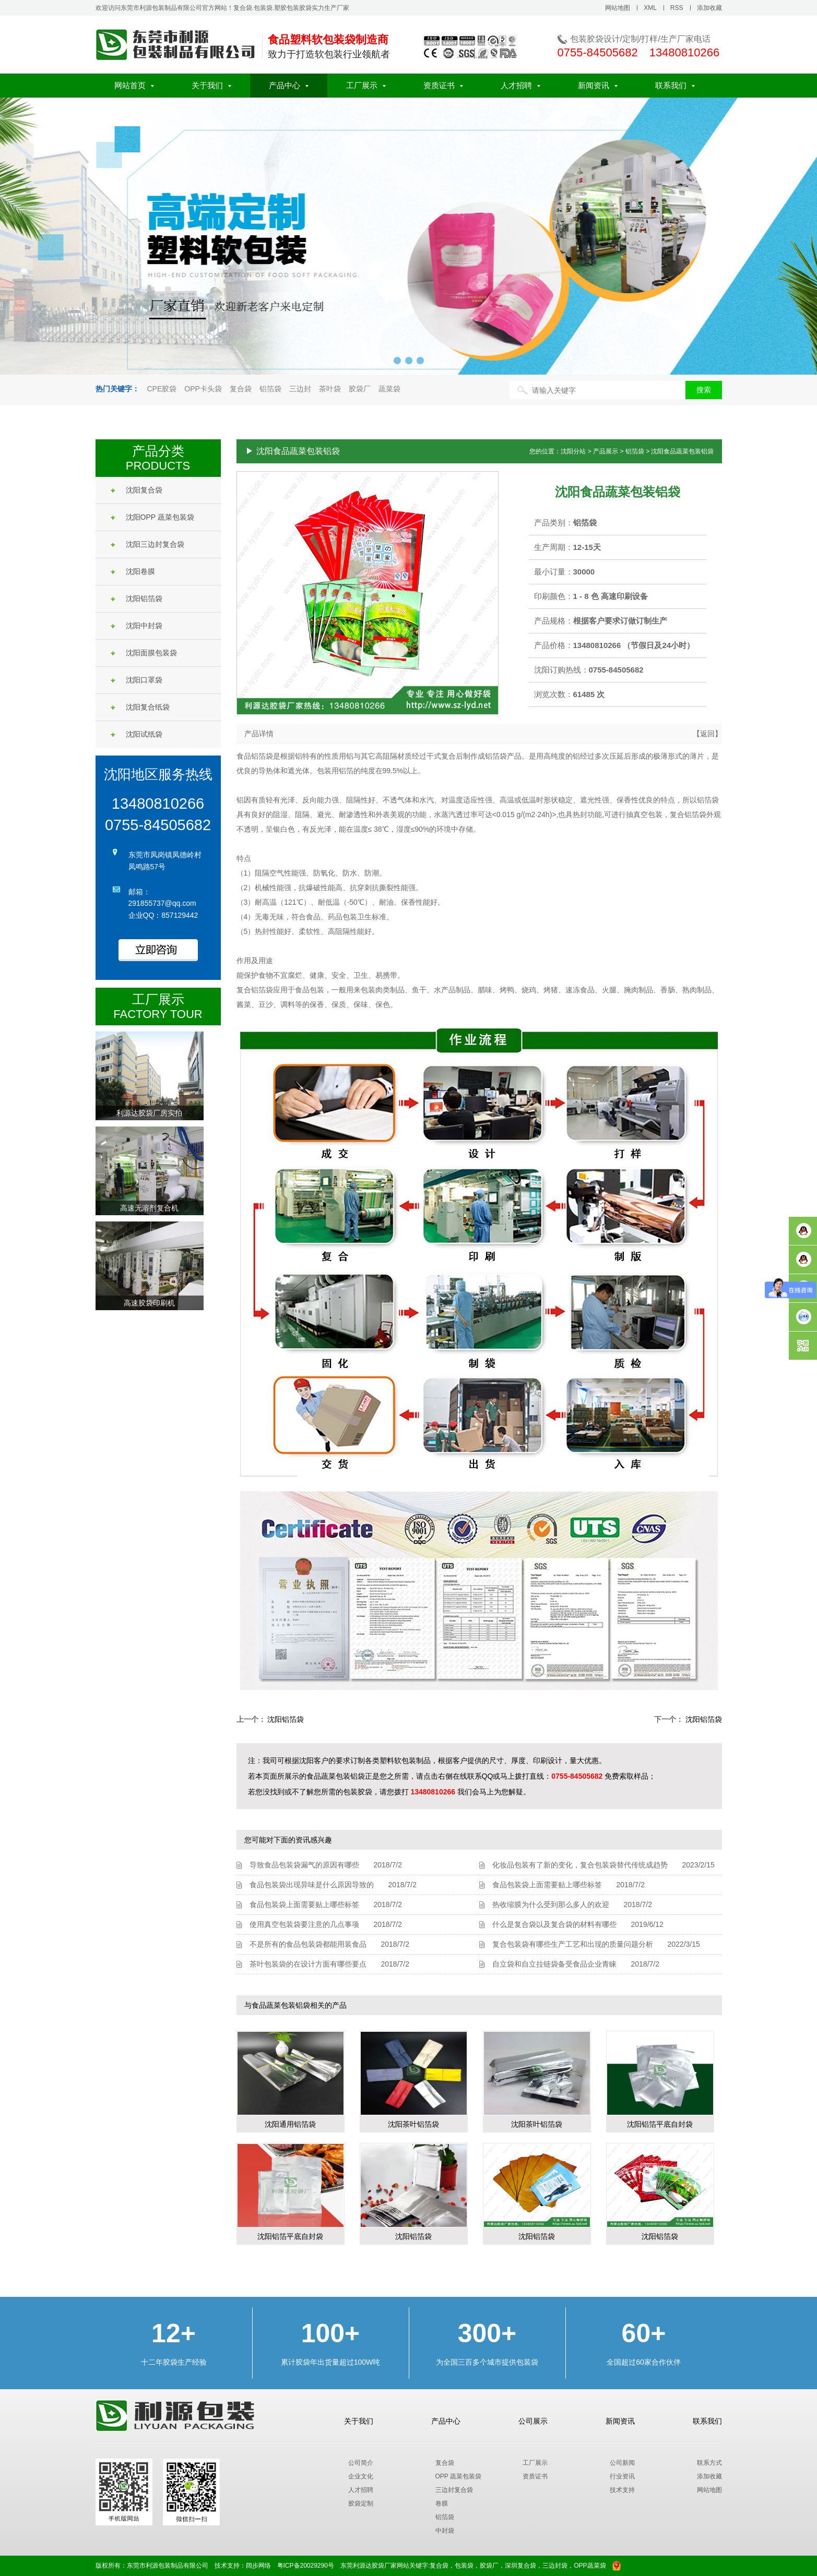 This screenshot has height=2576, width=817. I want to click on 化妆品包装有了新的变化，复合包装袋替代传统成趋势, so click(580, 1865).